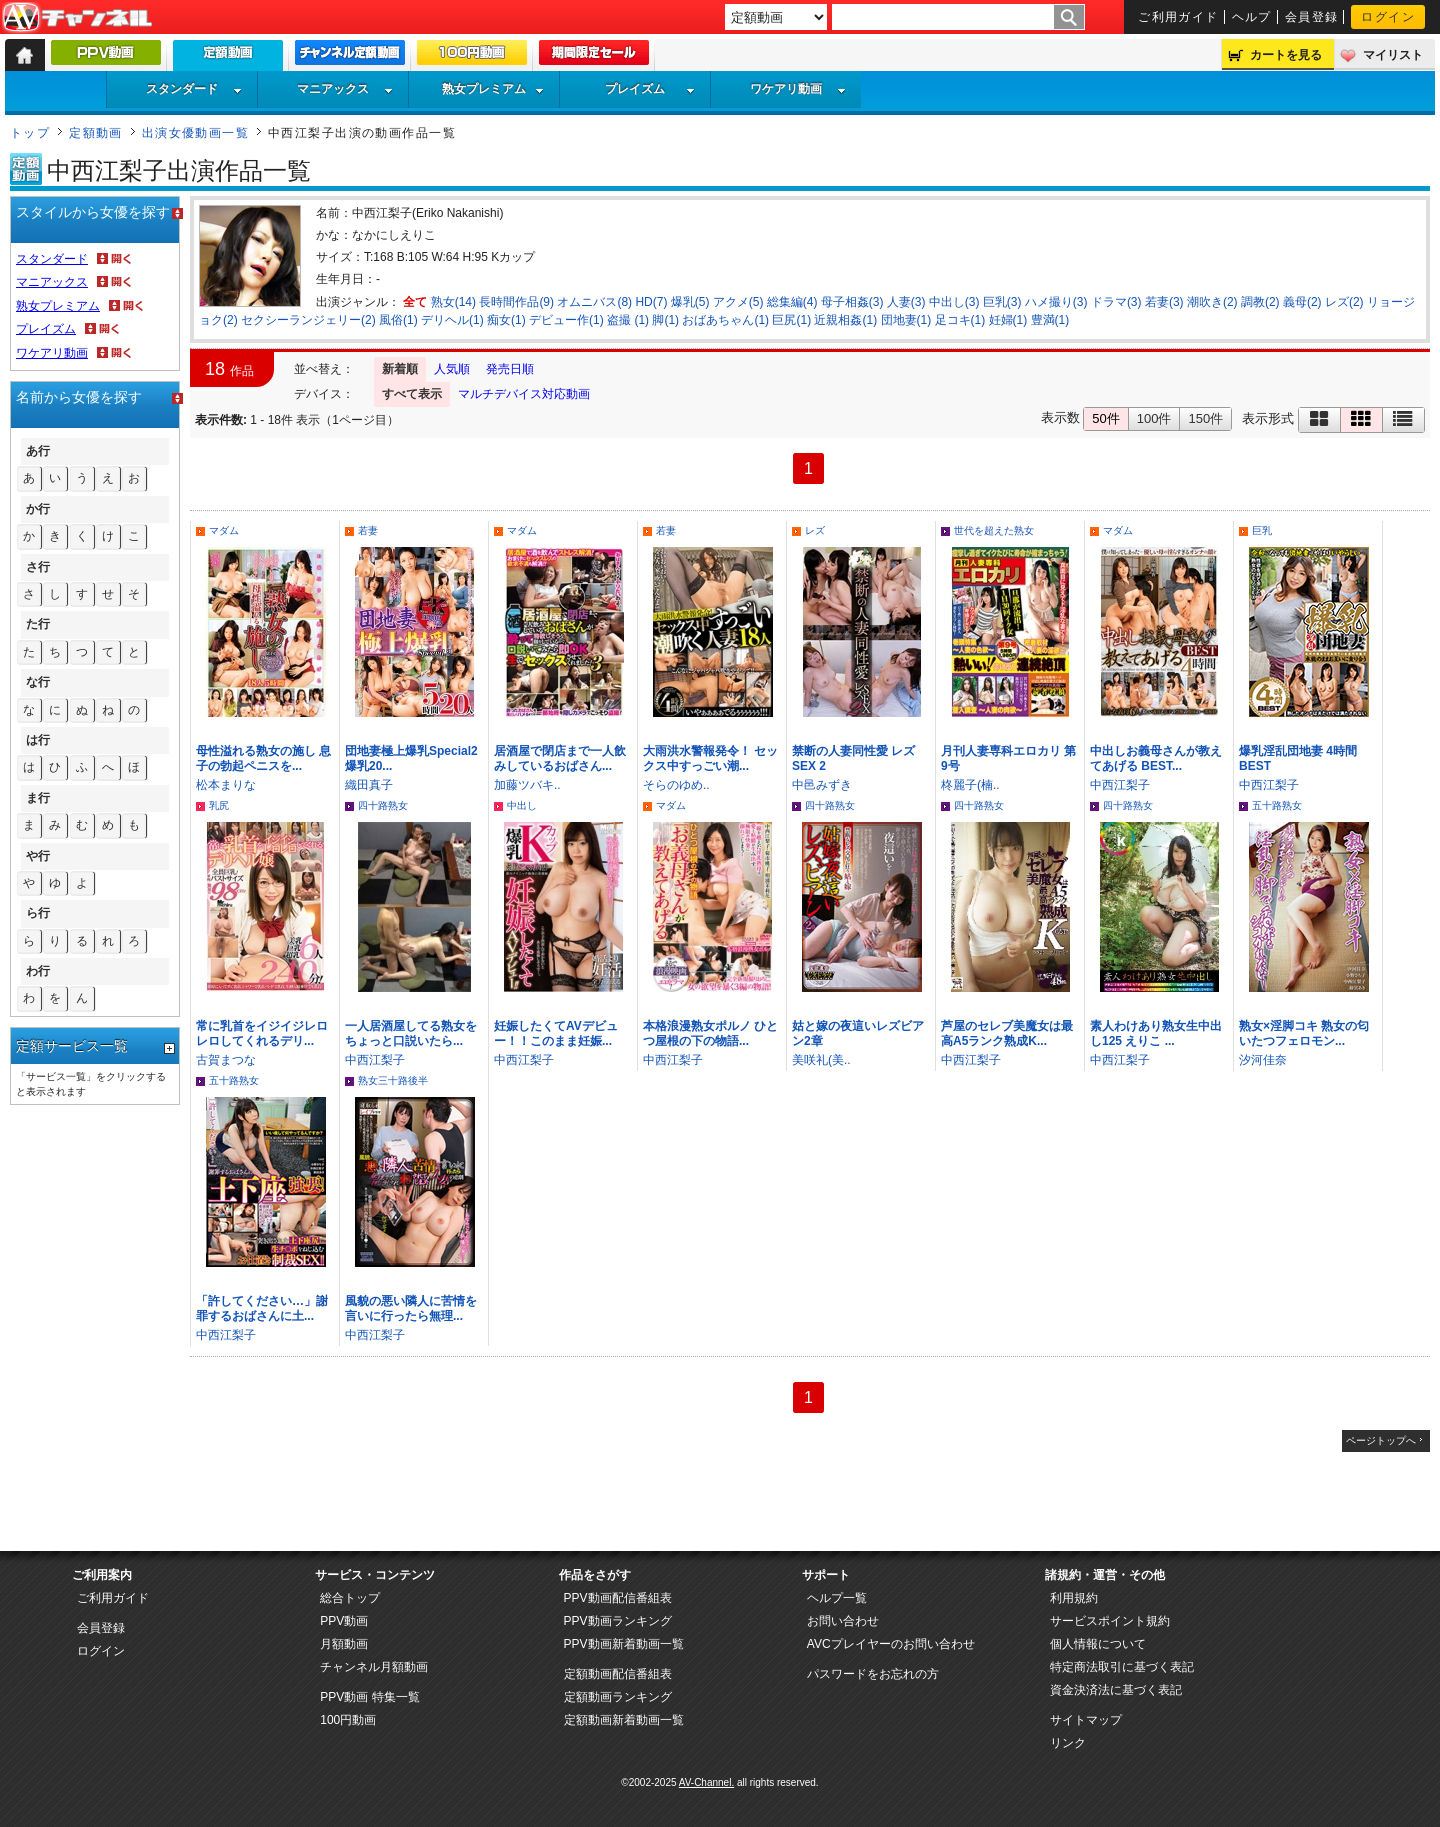 The height and width of the screenshot is (1827, 1440). I want to click on 爆乳(5), so click(690, 302).